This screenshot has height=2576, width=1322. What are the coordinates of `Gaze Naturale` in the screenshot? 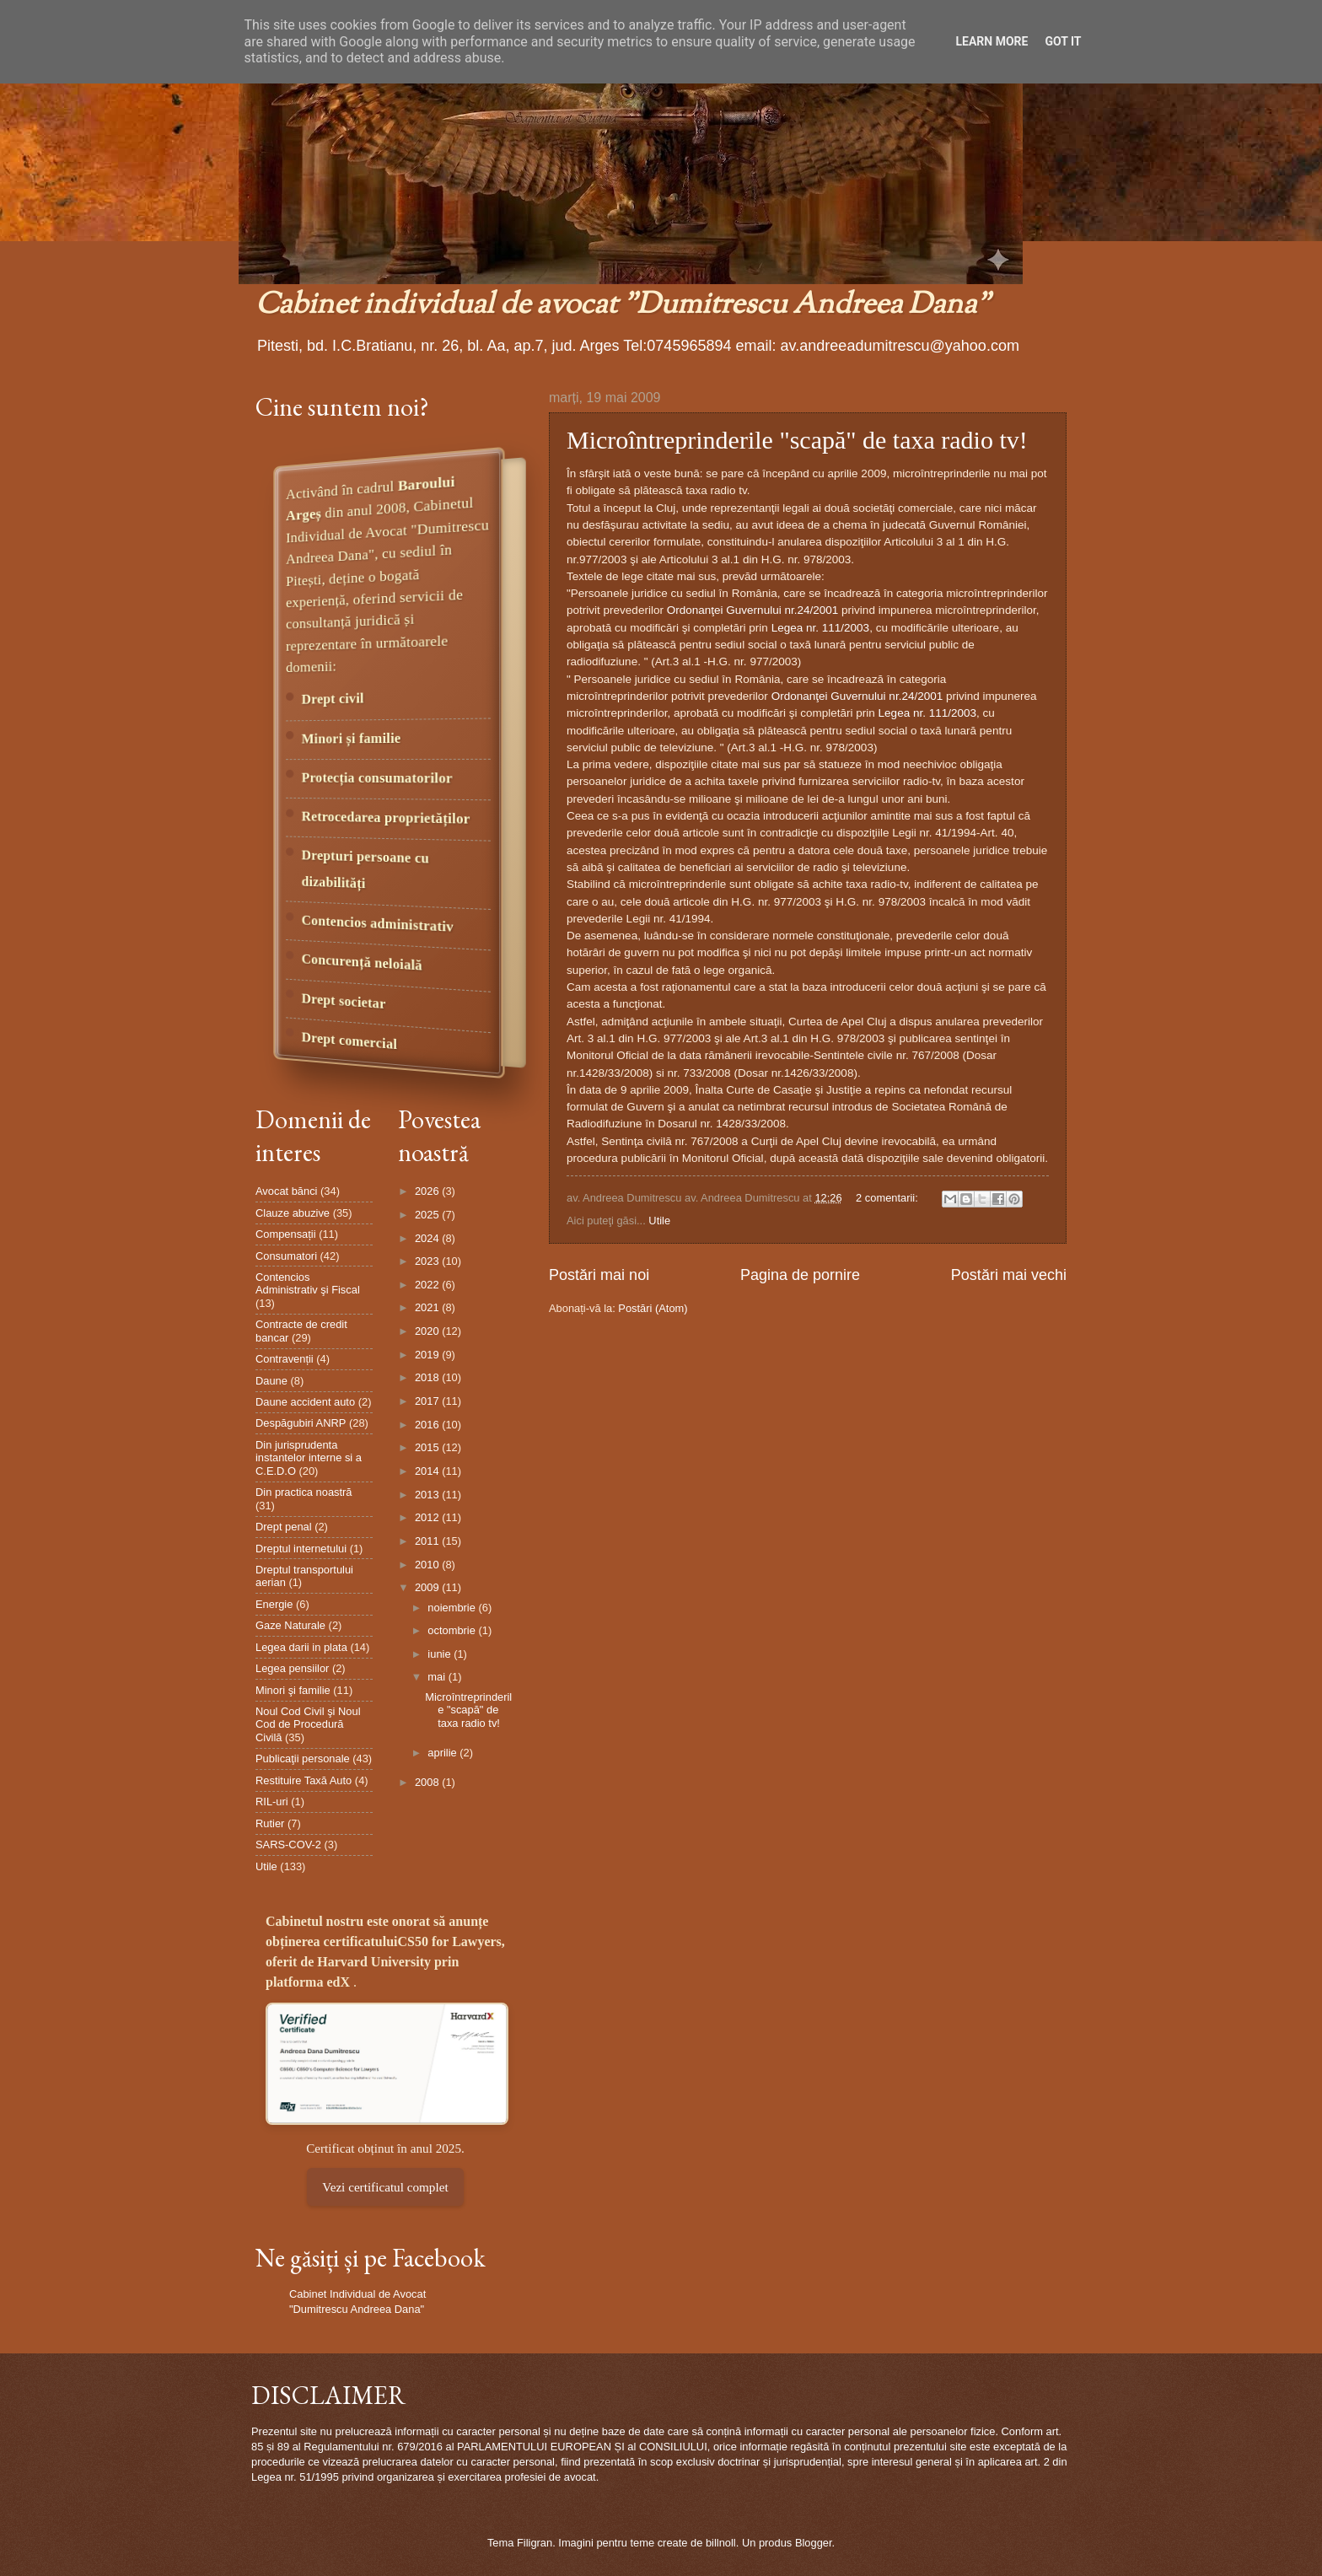 It's located at (290, 1625).